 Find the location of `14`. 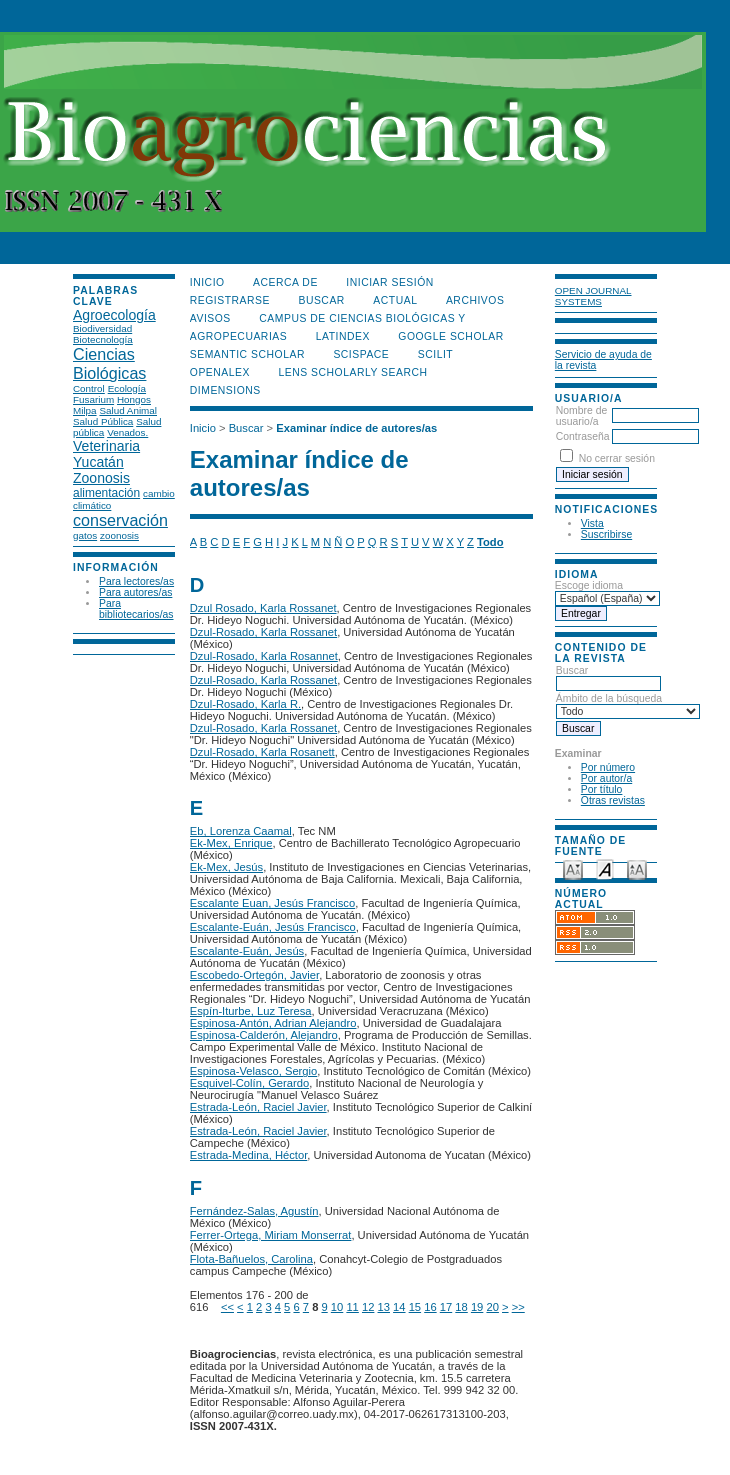

14 is located at coordinates (399, 1307).